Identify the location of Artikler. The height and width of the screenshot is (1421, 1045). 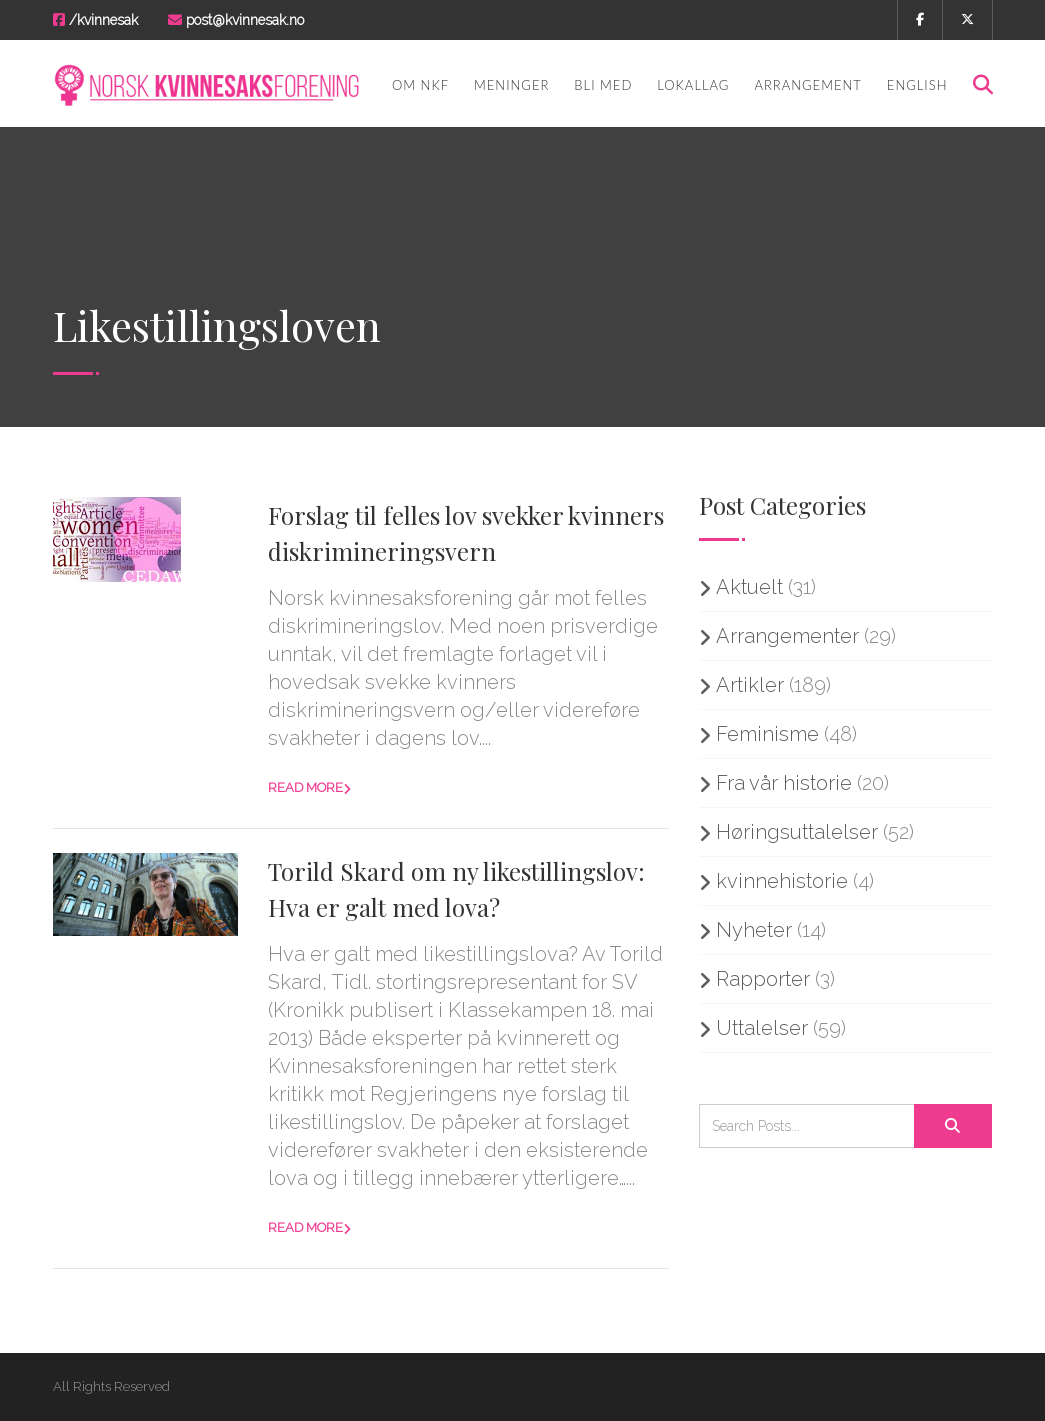
(750, 685).